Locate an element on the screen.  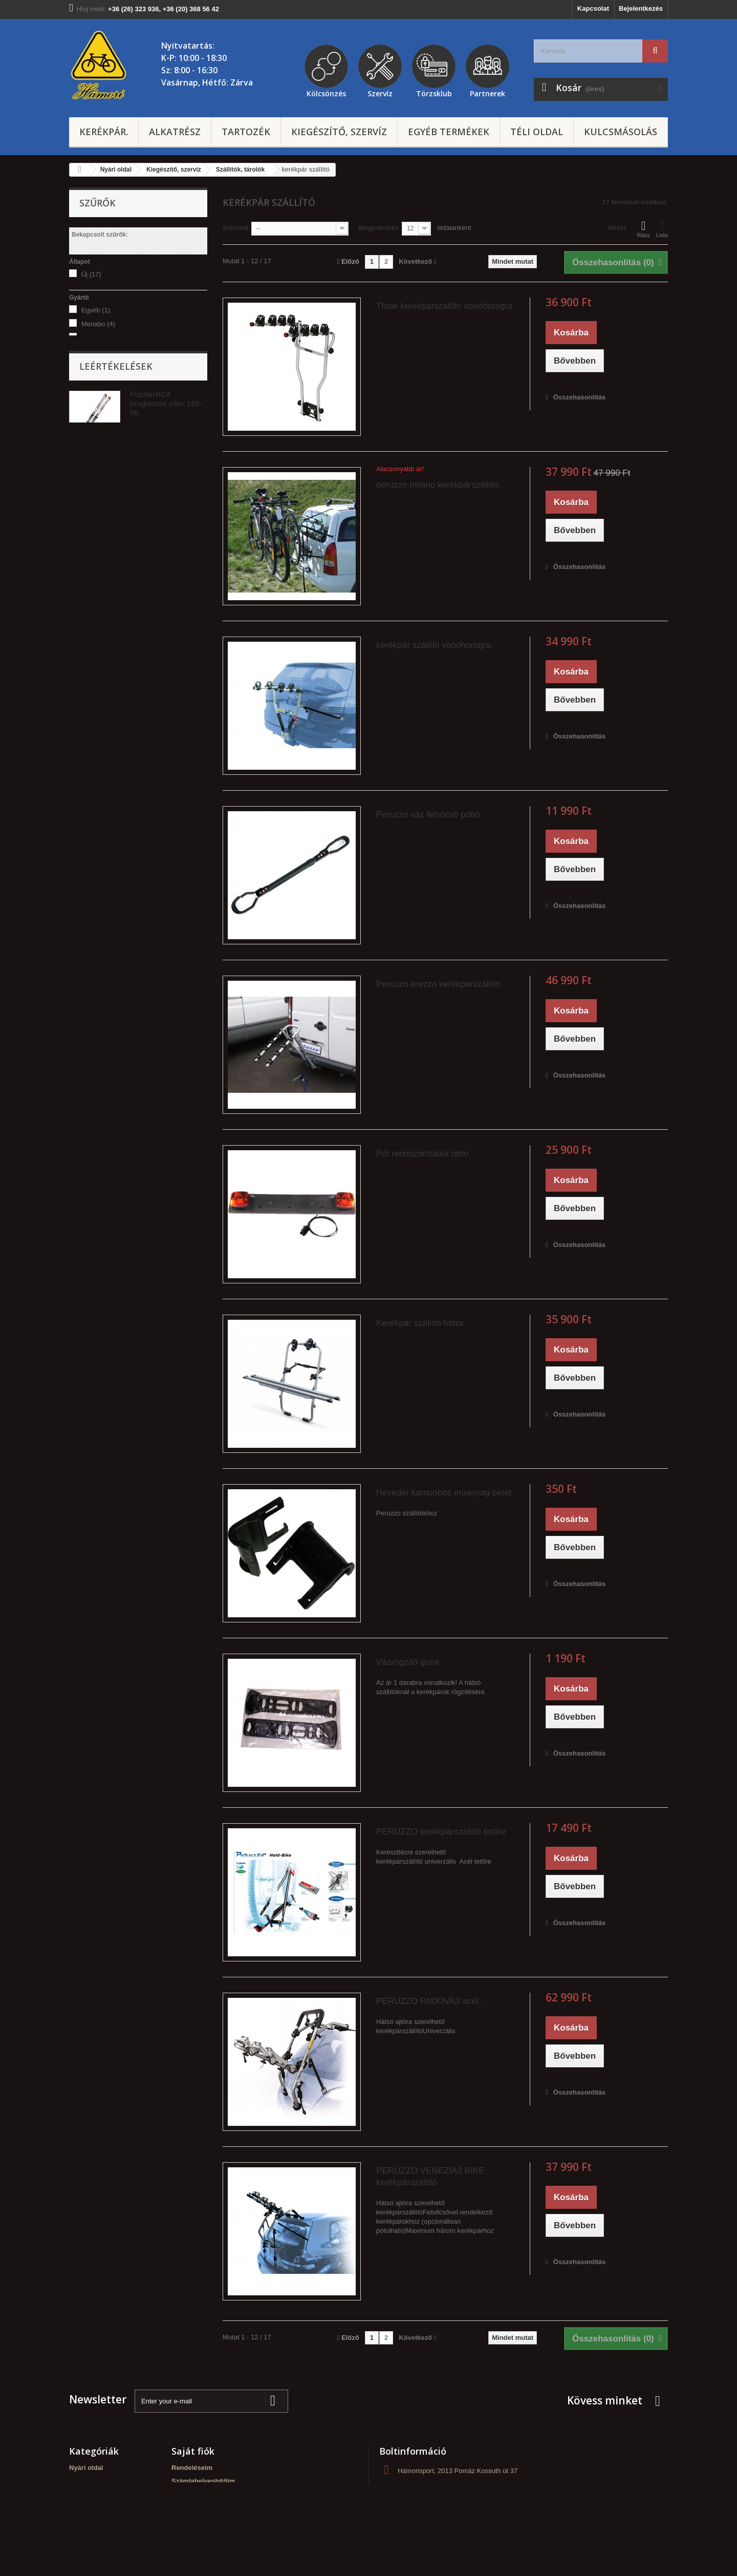
Leértékelések is located at coordinates (116, 596).